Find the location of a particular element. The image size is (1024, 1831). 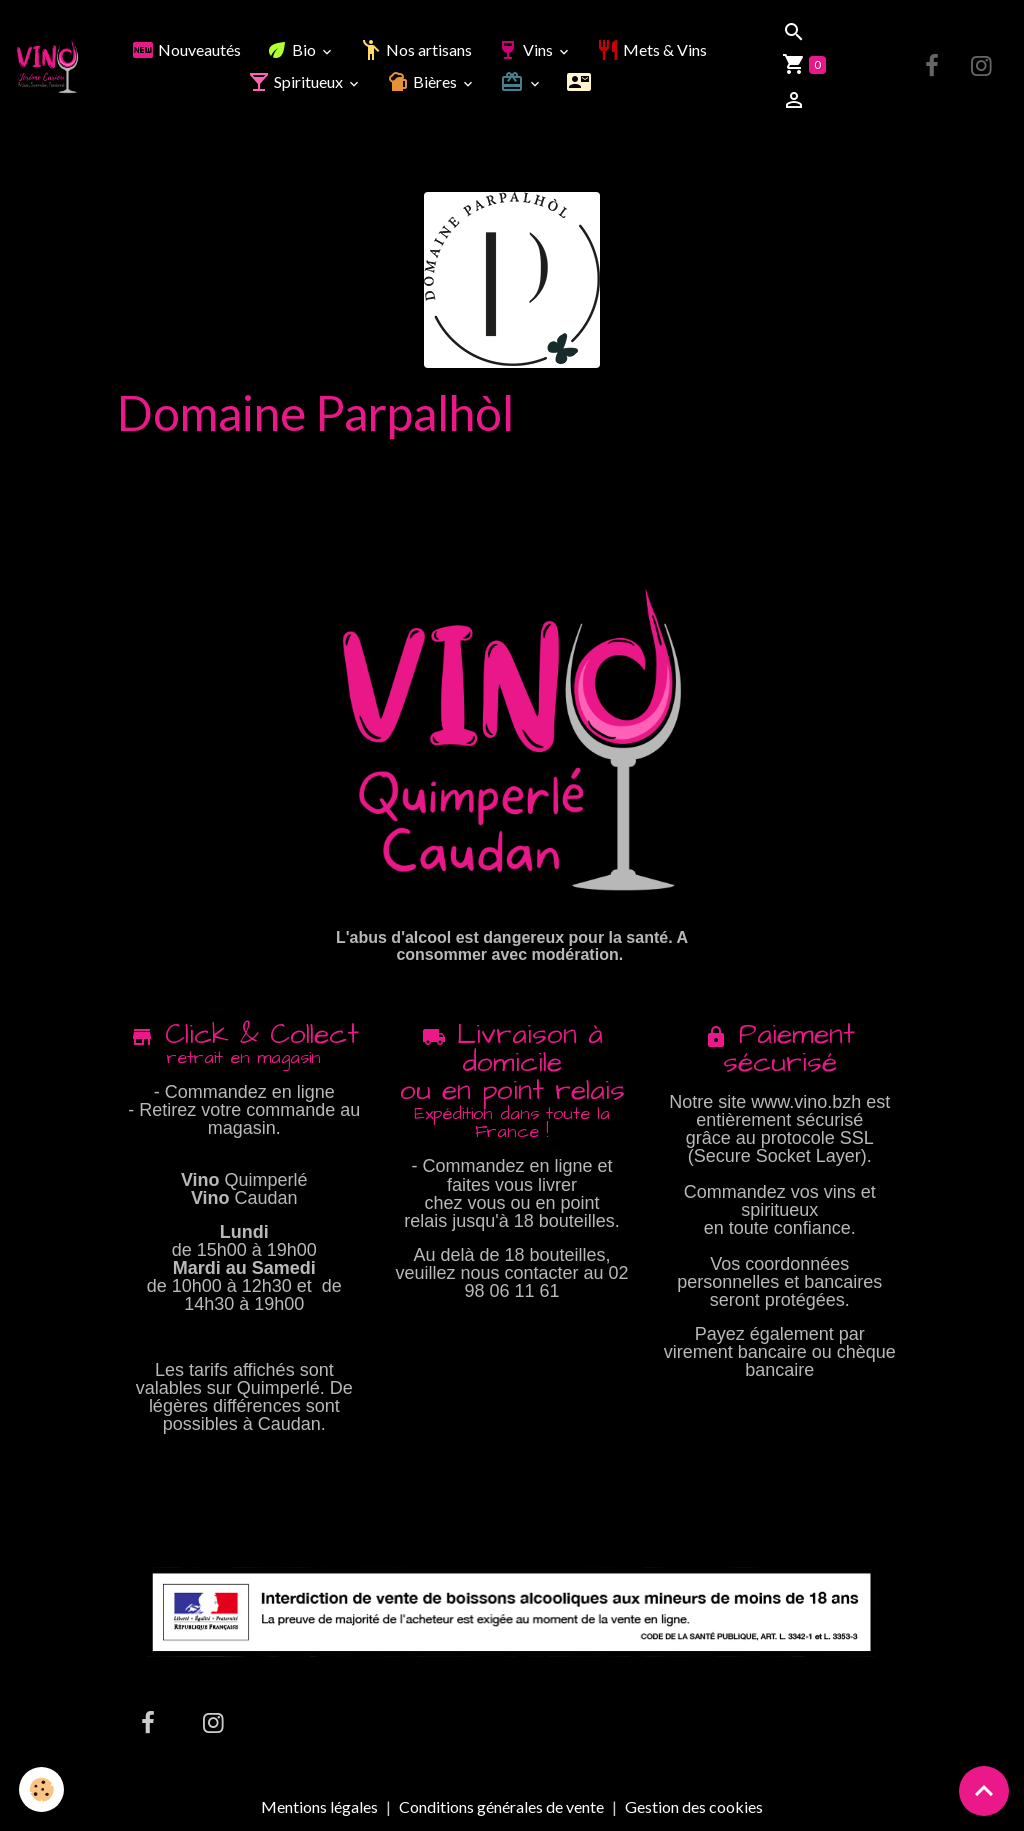

Spiritueux is located at coordinates (296, 81).